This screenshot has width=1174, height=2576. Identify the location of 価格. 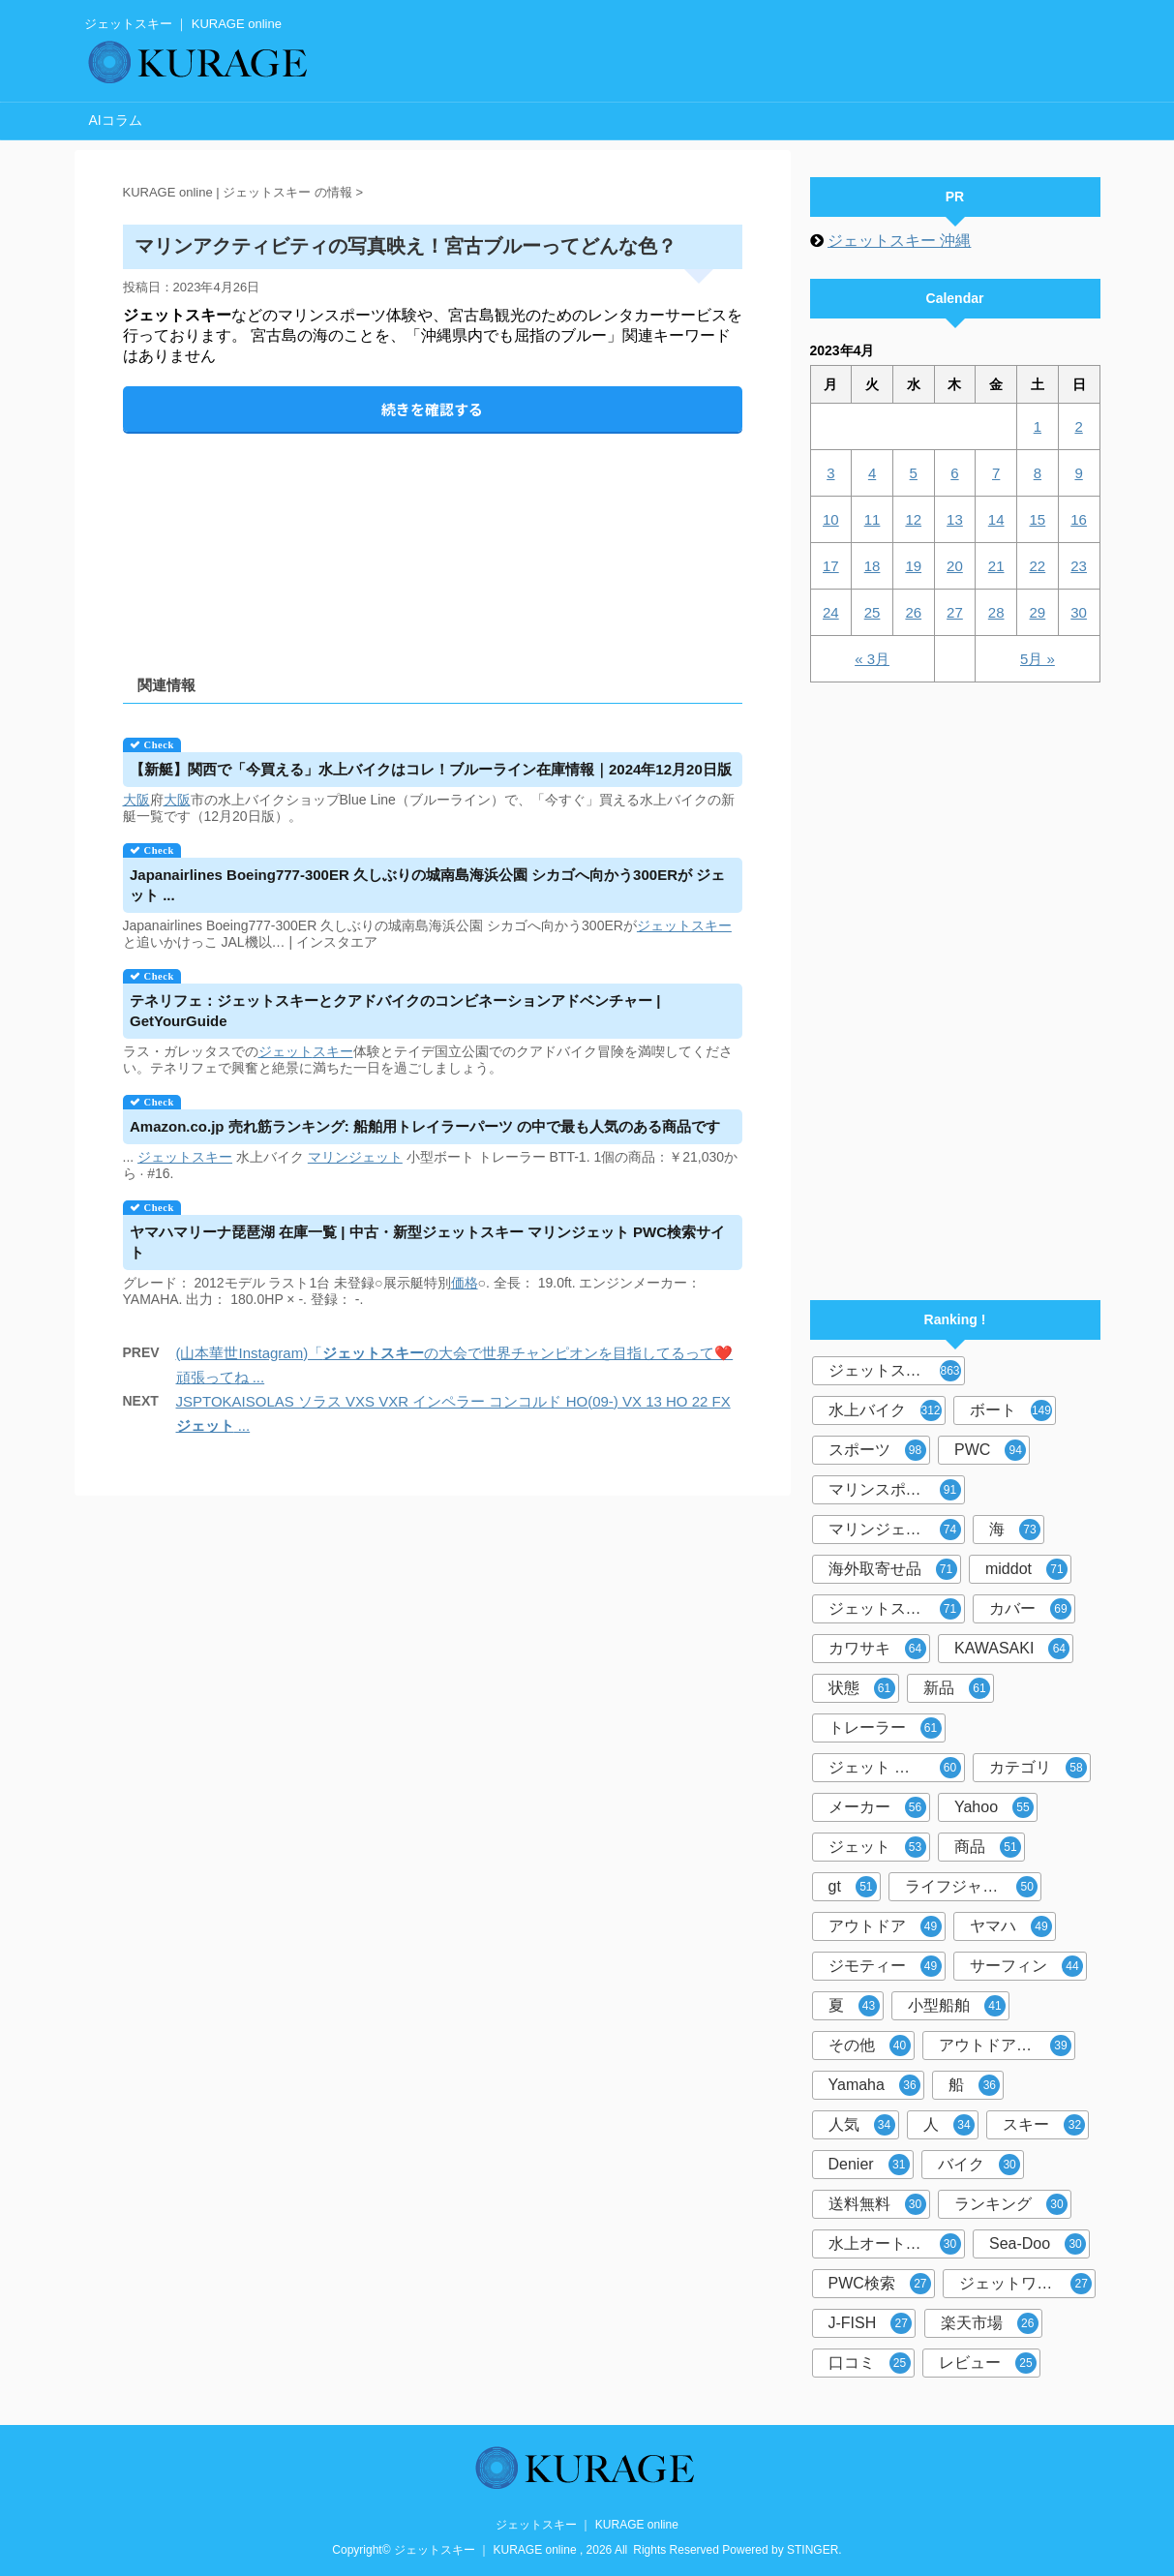
(464, 1282).